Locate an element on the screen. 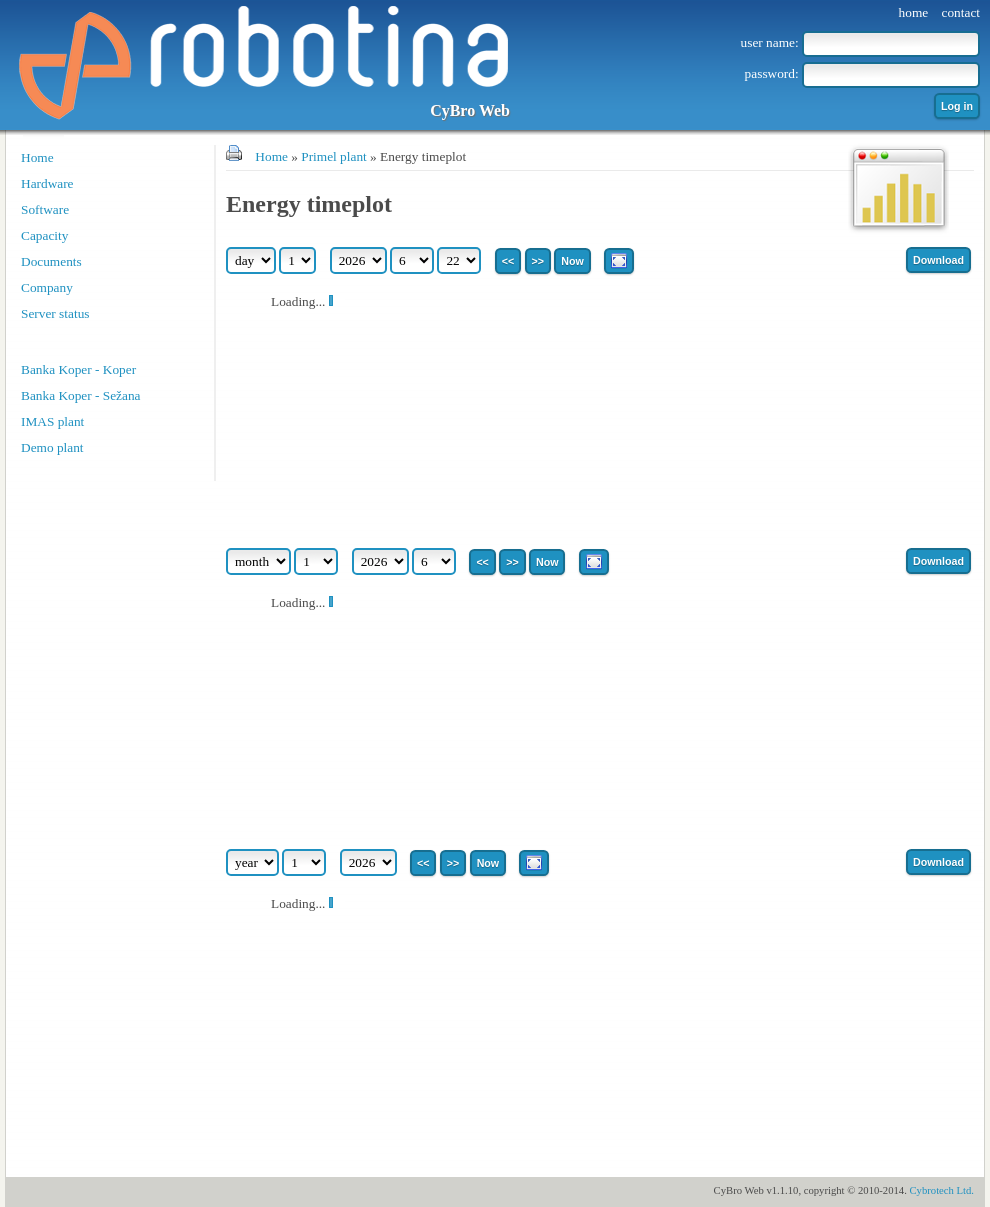 The height and width of the screenshot is (1207, 990). home is located at coordinates (914, 12).